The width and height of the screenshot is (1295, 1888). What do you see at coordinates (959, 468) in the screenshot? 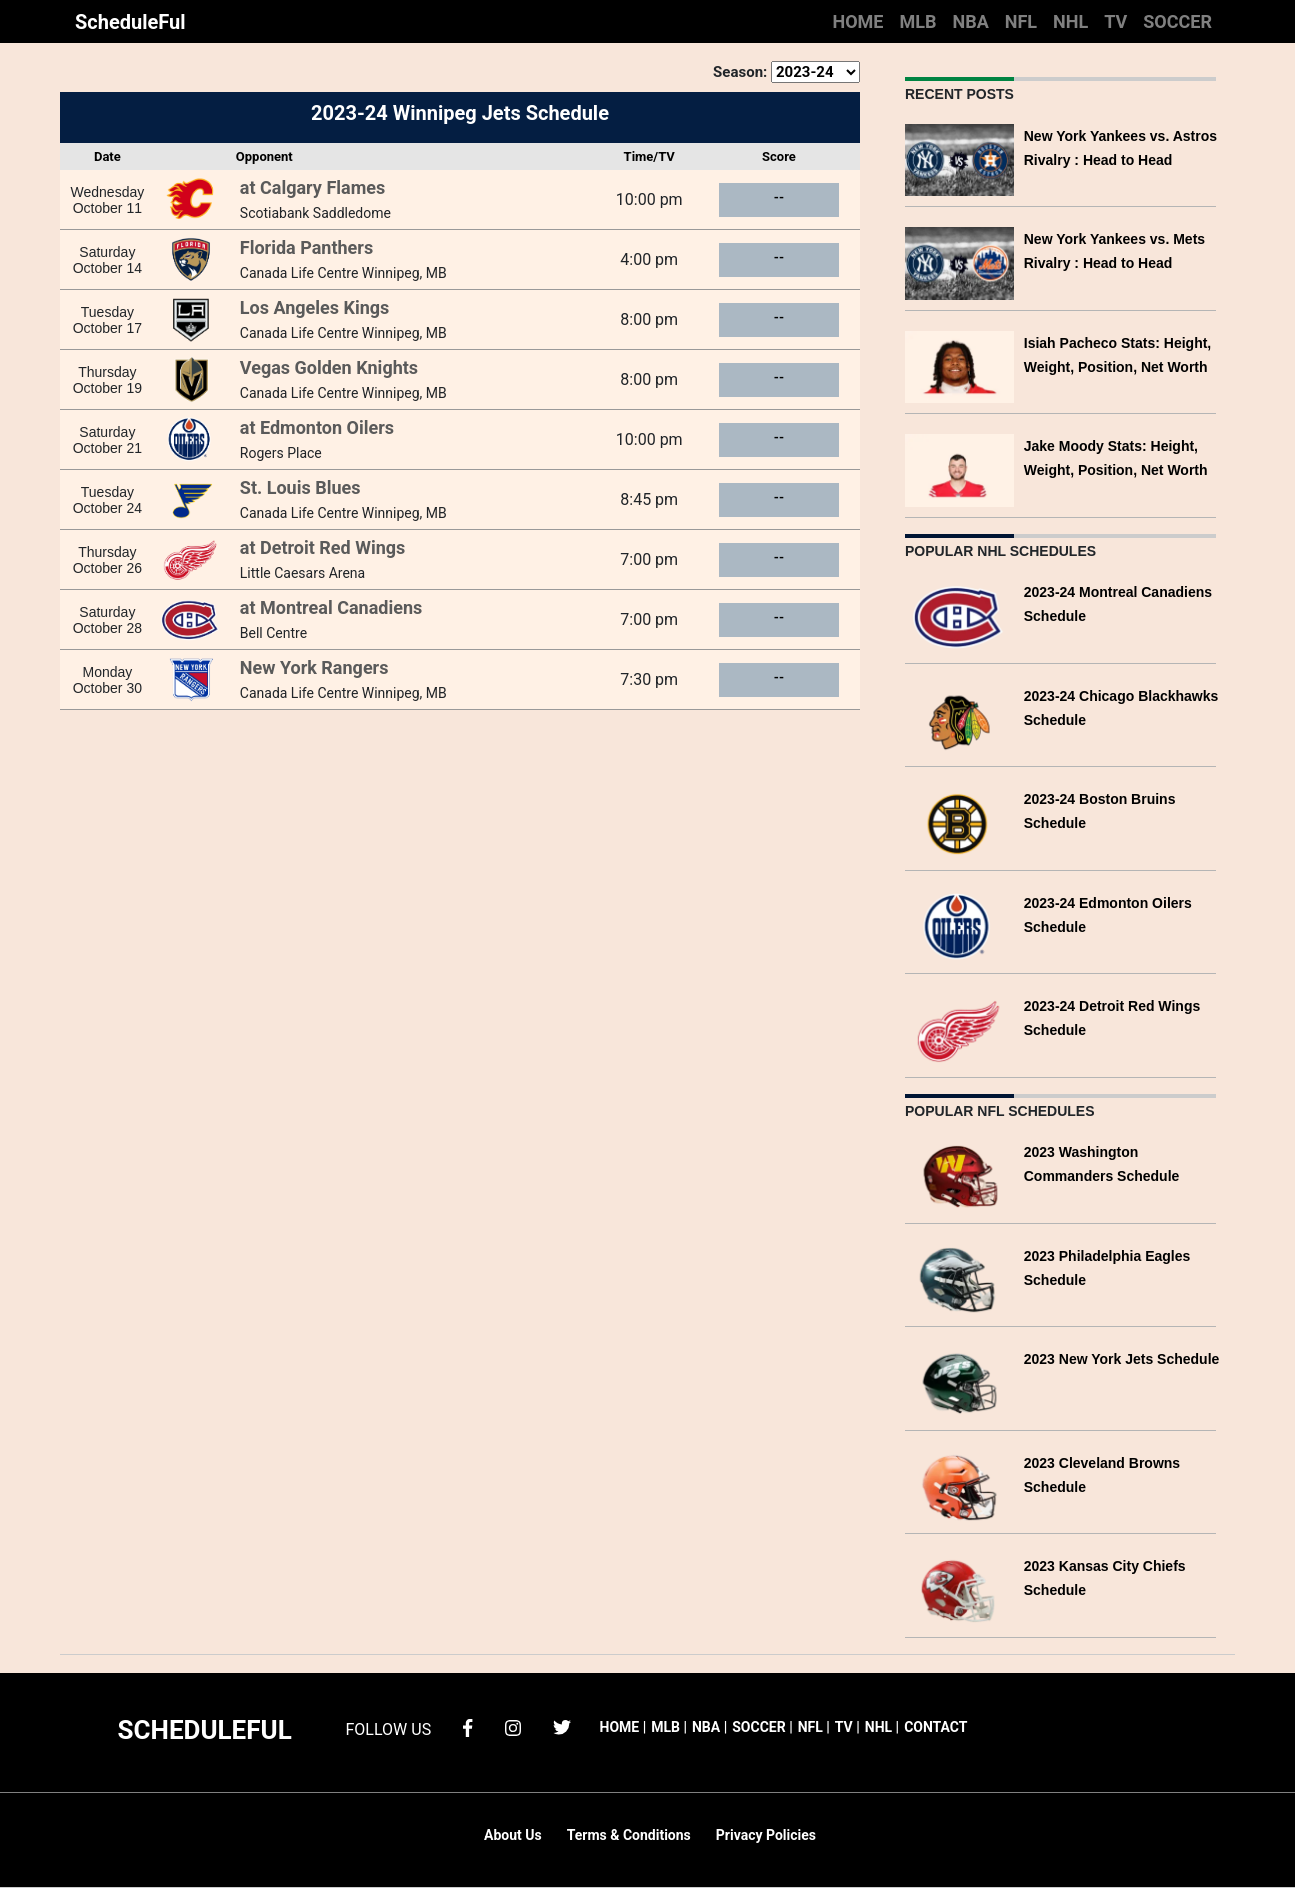
I see `[Jake Moody Stats: Height, Weight, Position, Net Worth]` at bounding box center [959, 468].